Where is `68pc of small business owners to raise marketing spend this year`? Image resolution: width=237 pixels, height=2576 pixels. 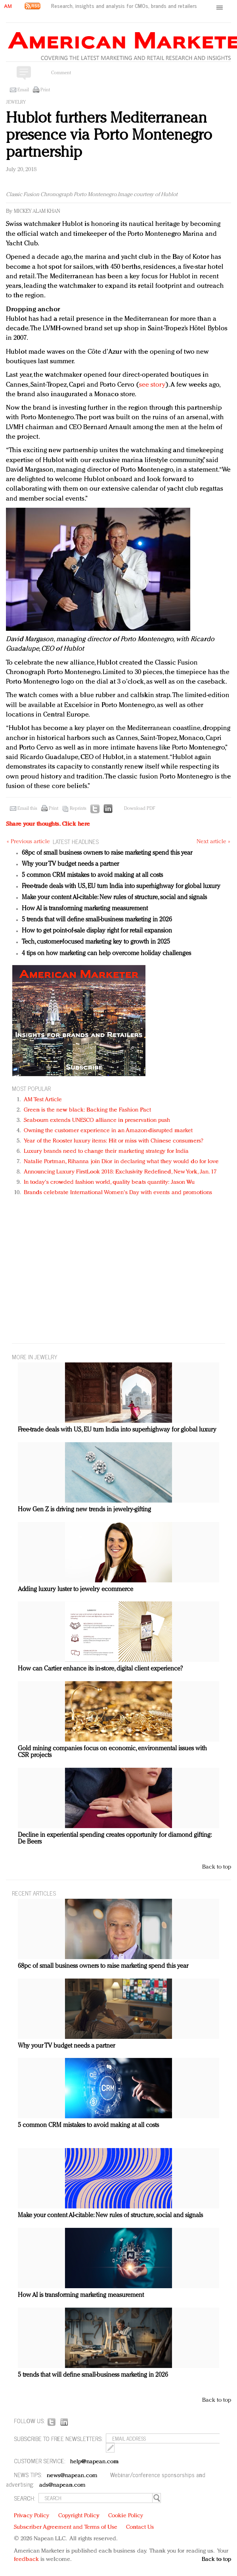 68pc of small business owners to raise marketing spend this year is located at coordinates (107, 853).